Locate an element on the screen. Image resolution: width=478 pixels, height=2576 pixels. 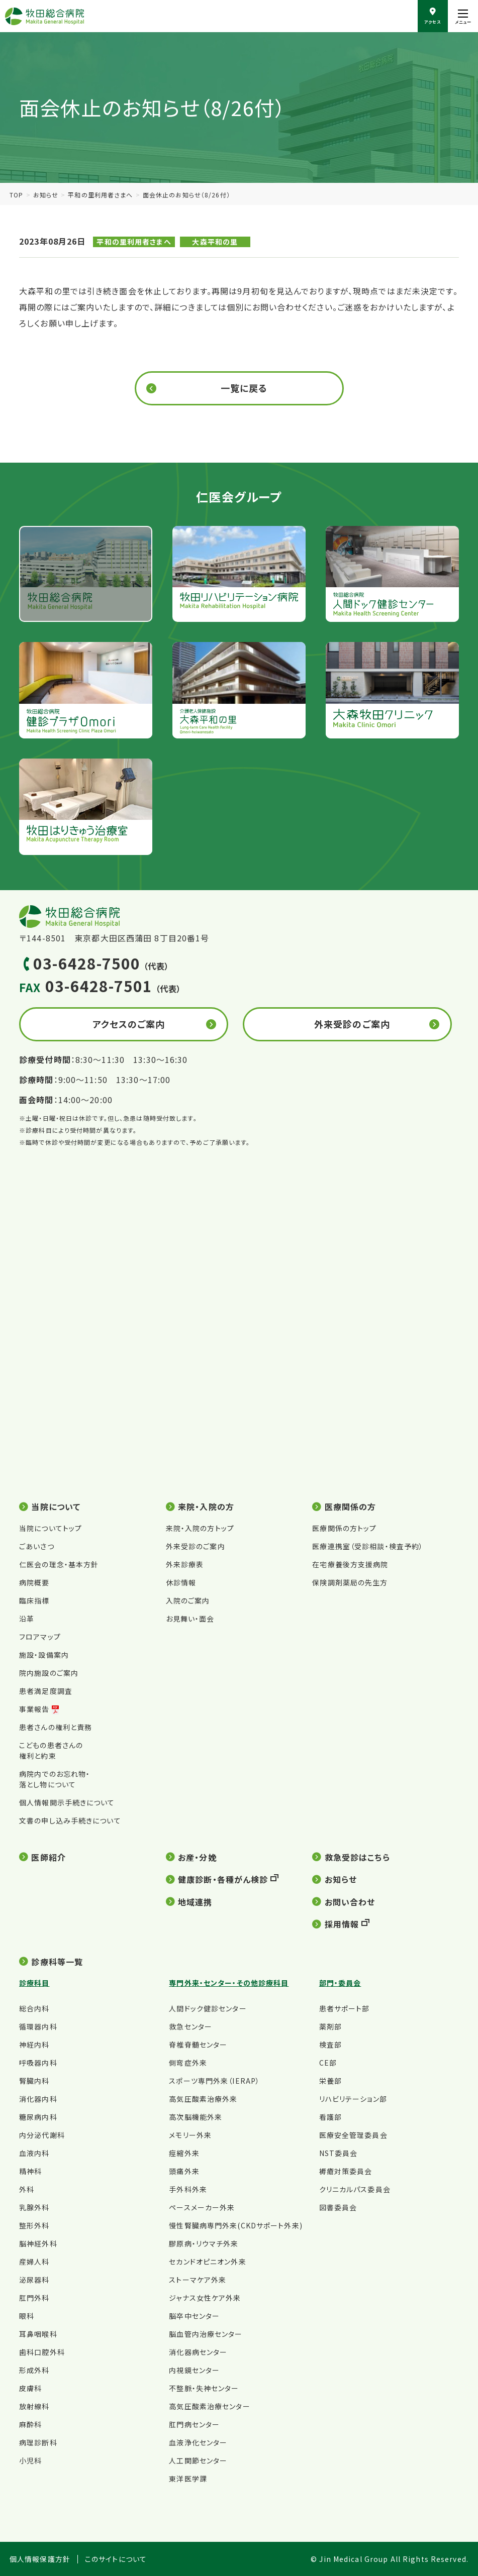
医師紹介 is located at coordinates (48, 1857).